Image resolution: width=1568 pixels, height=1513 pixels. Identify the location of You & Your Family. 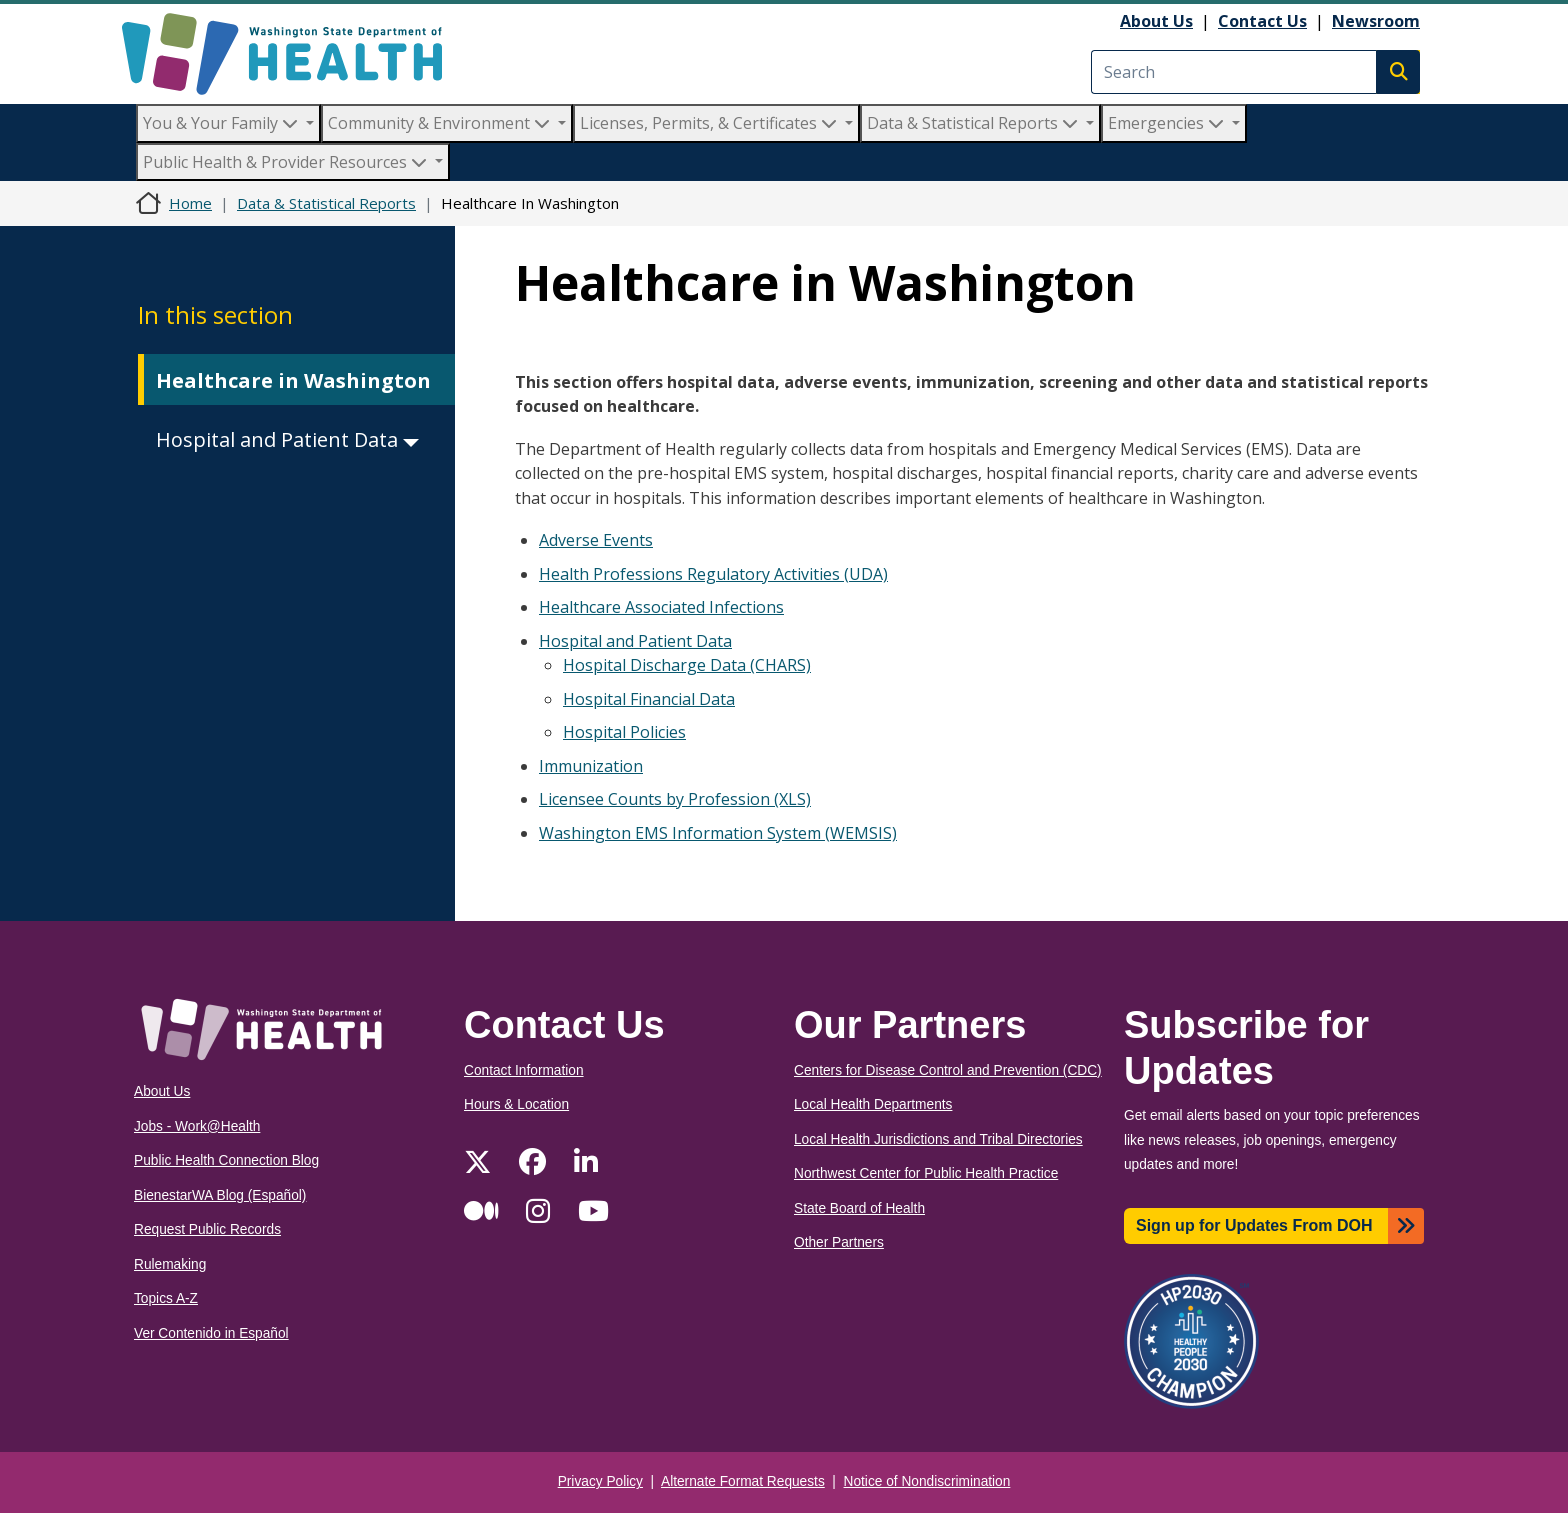
(222, 123).